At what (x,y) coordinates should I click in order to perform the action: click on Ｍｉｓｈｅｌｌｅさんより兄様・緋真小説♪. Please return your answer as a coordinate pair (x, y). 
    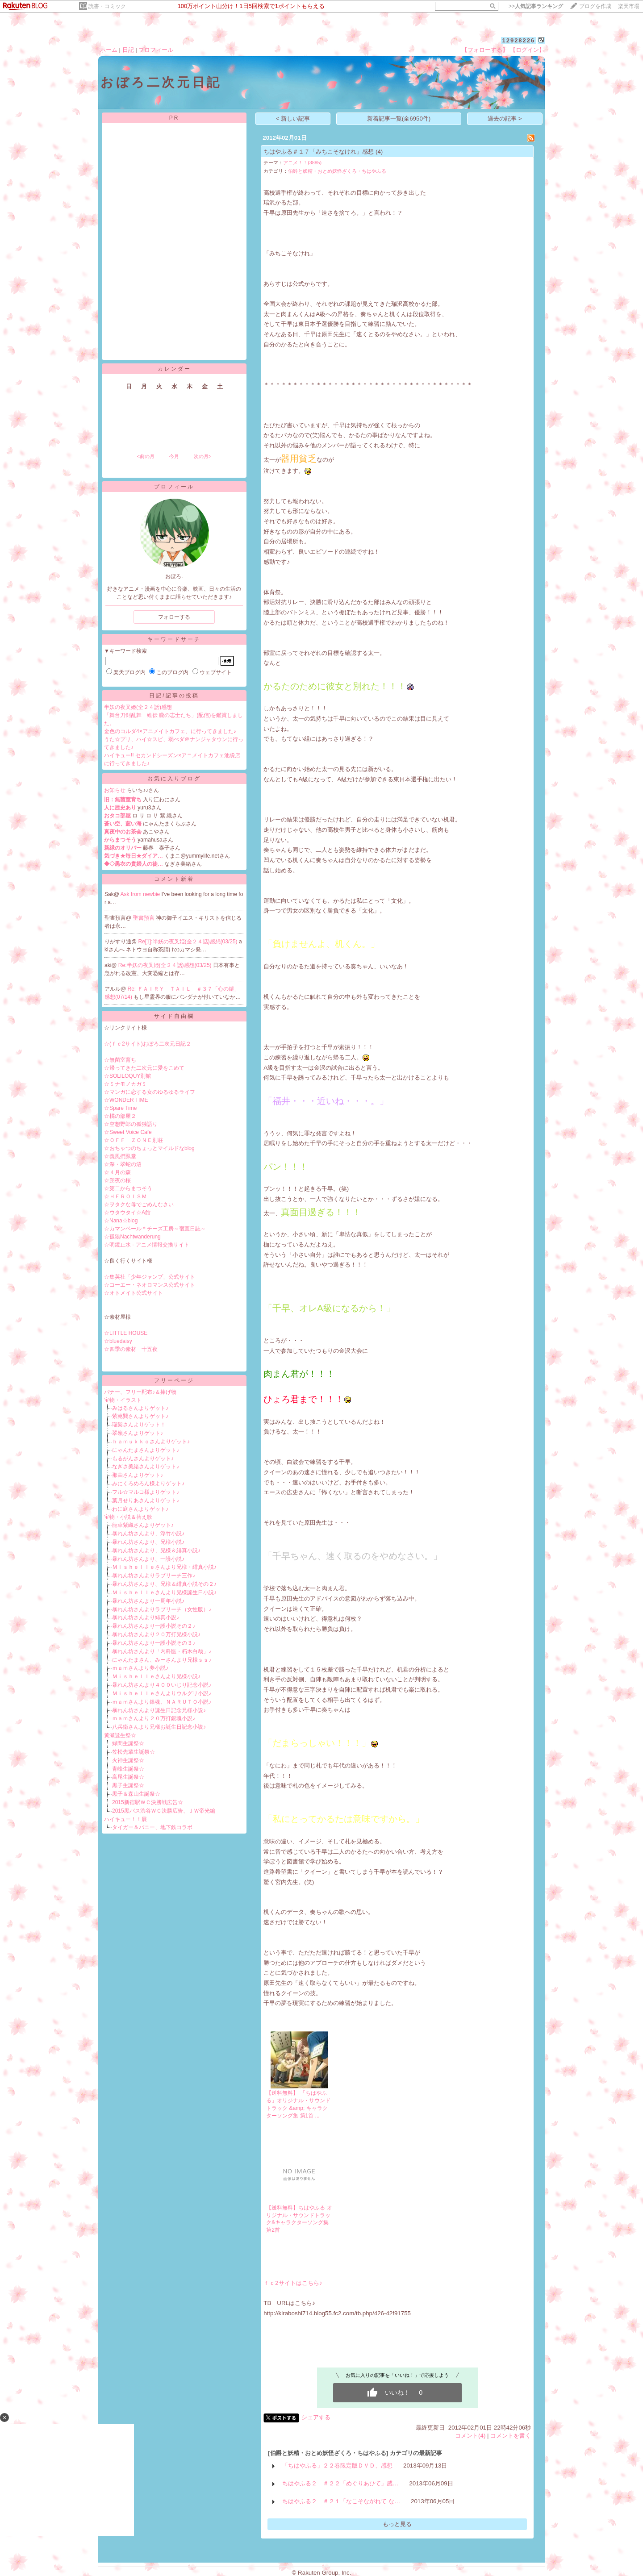
    Looking at the image, I should click on (164, 1567).